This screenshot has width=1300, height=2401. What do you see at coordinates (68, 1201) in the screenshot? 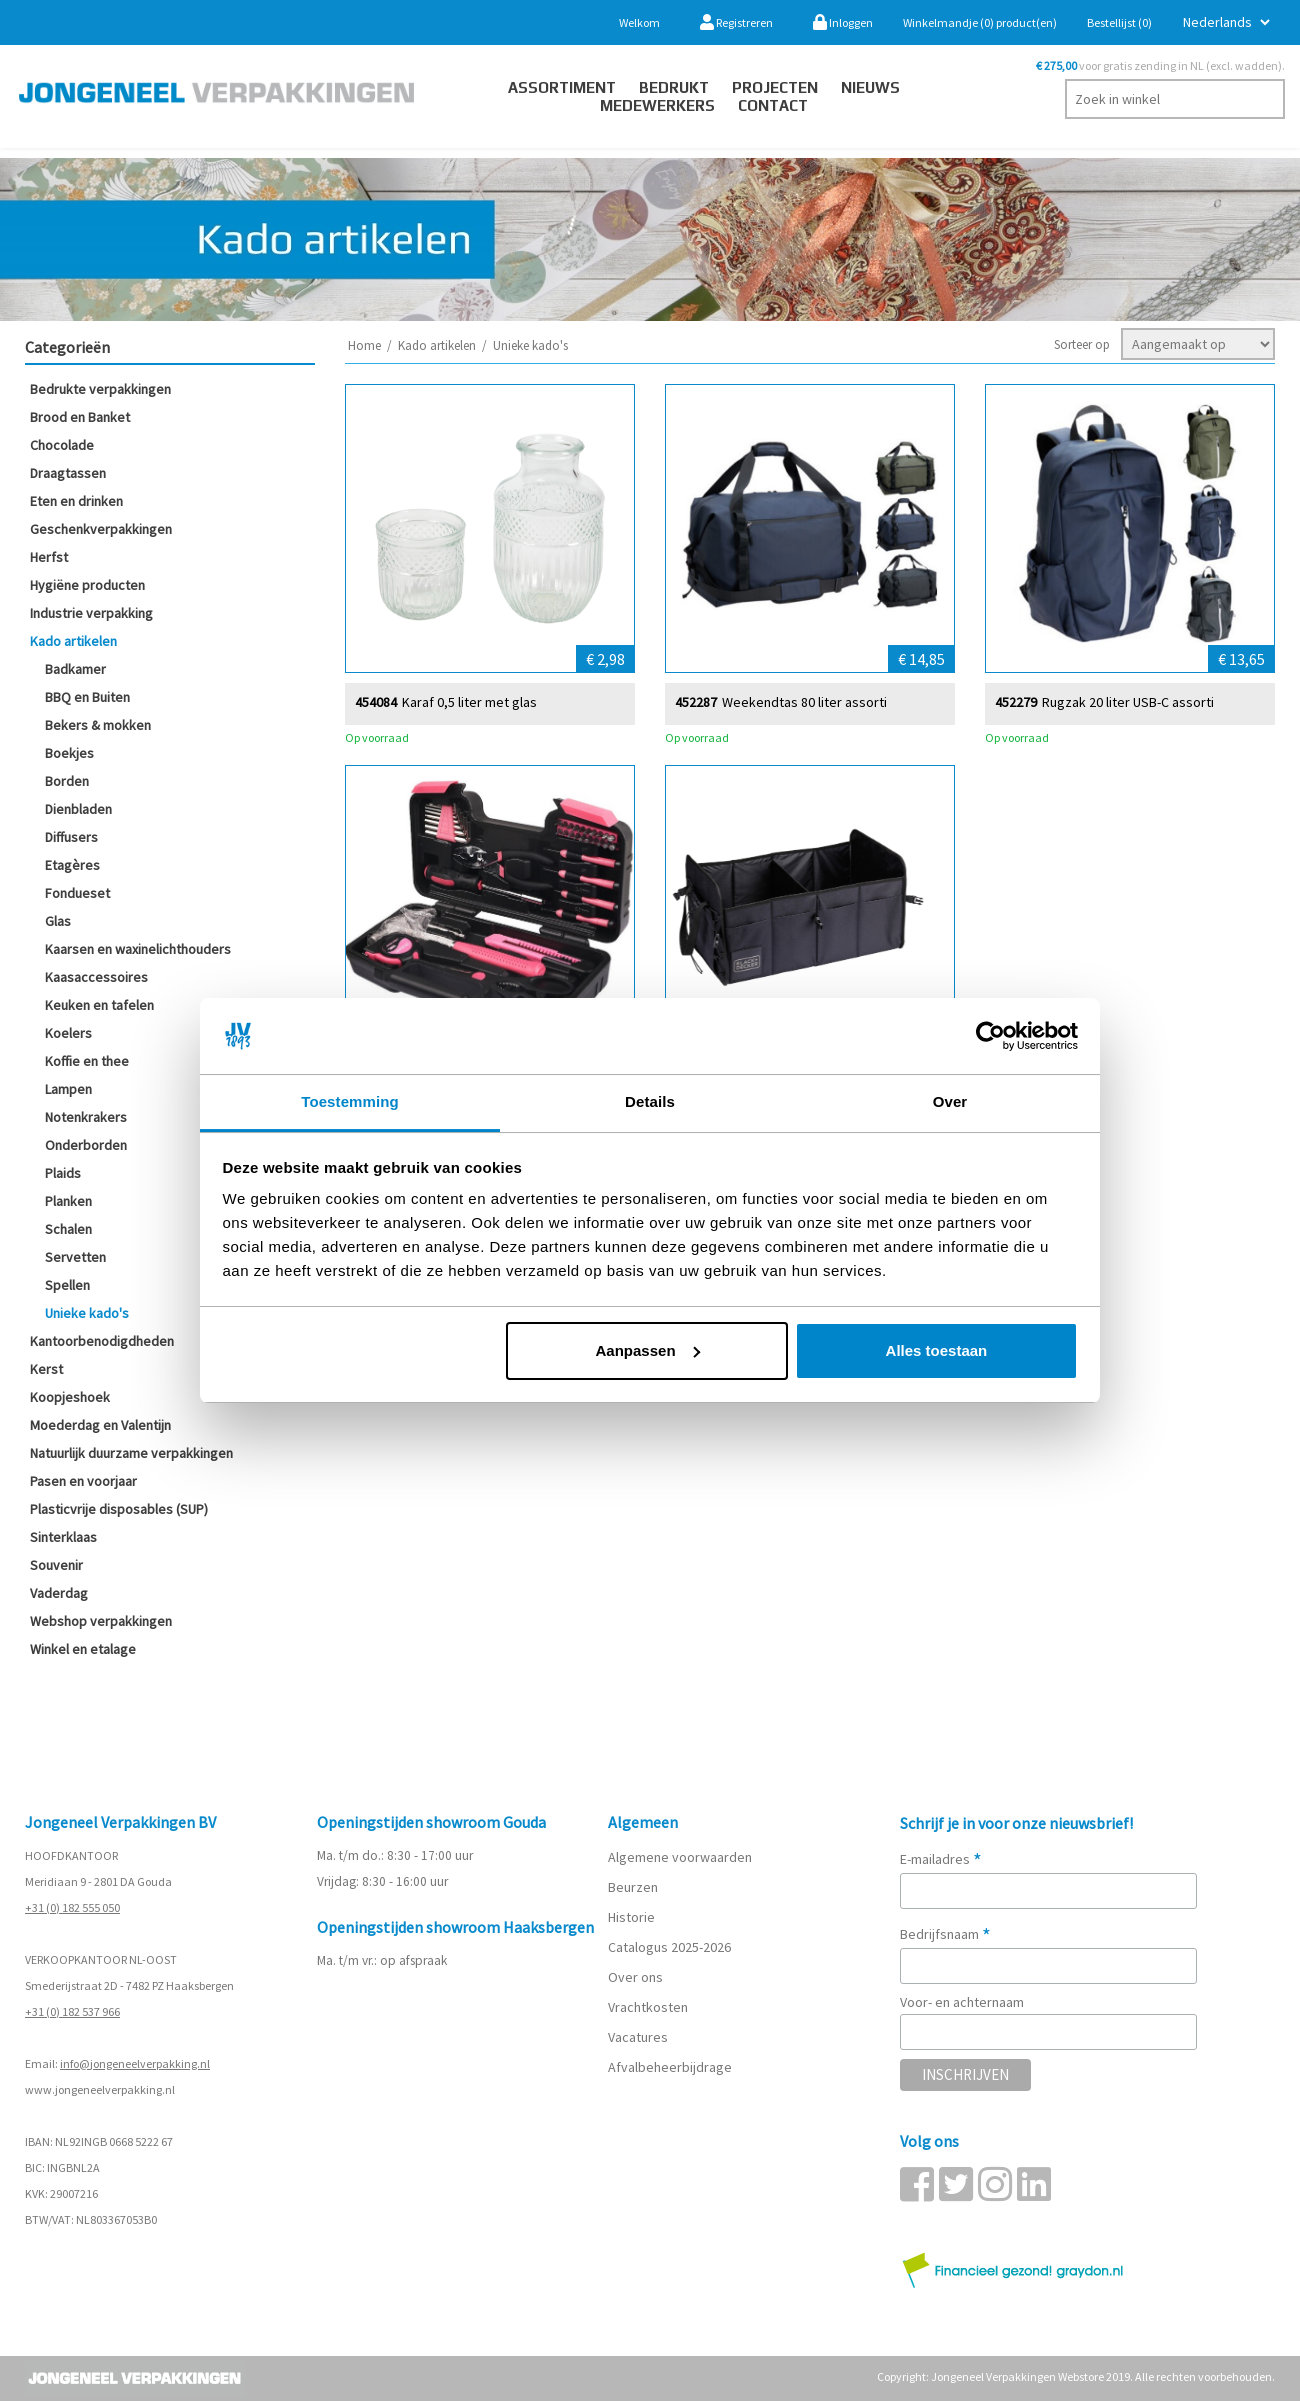
I see `Planken` at bounding box center [68, 1201].